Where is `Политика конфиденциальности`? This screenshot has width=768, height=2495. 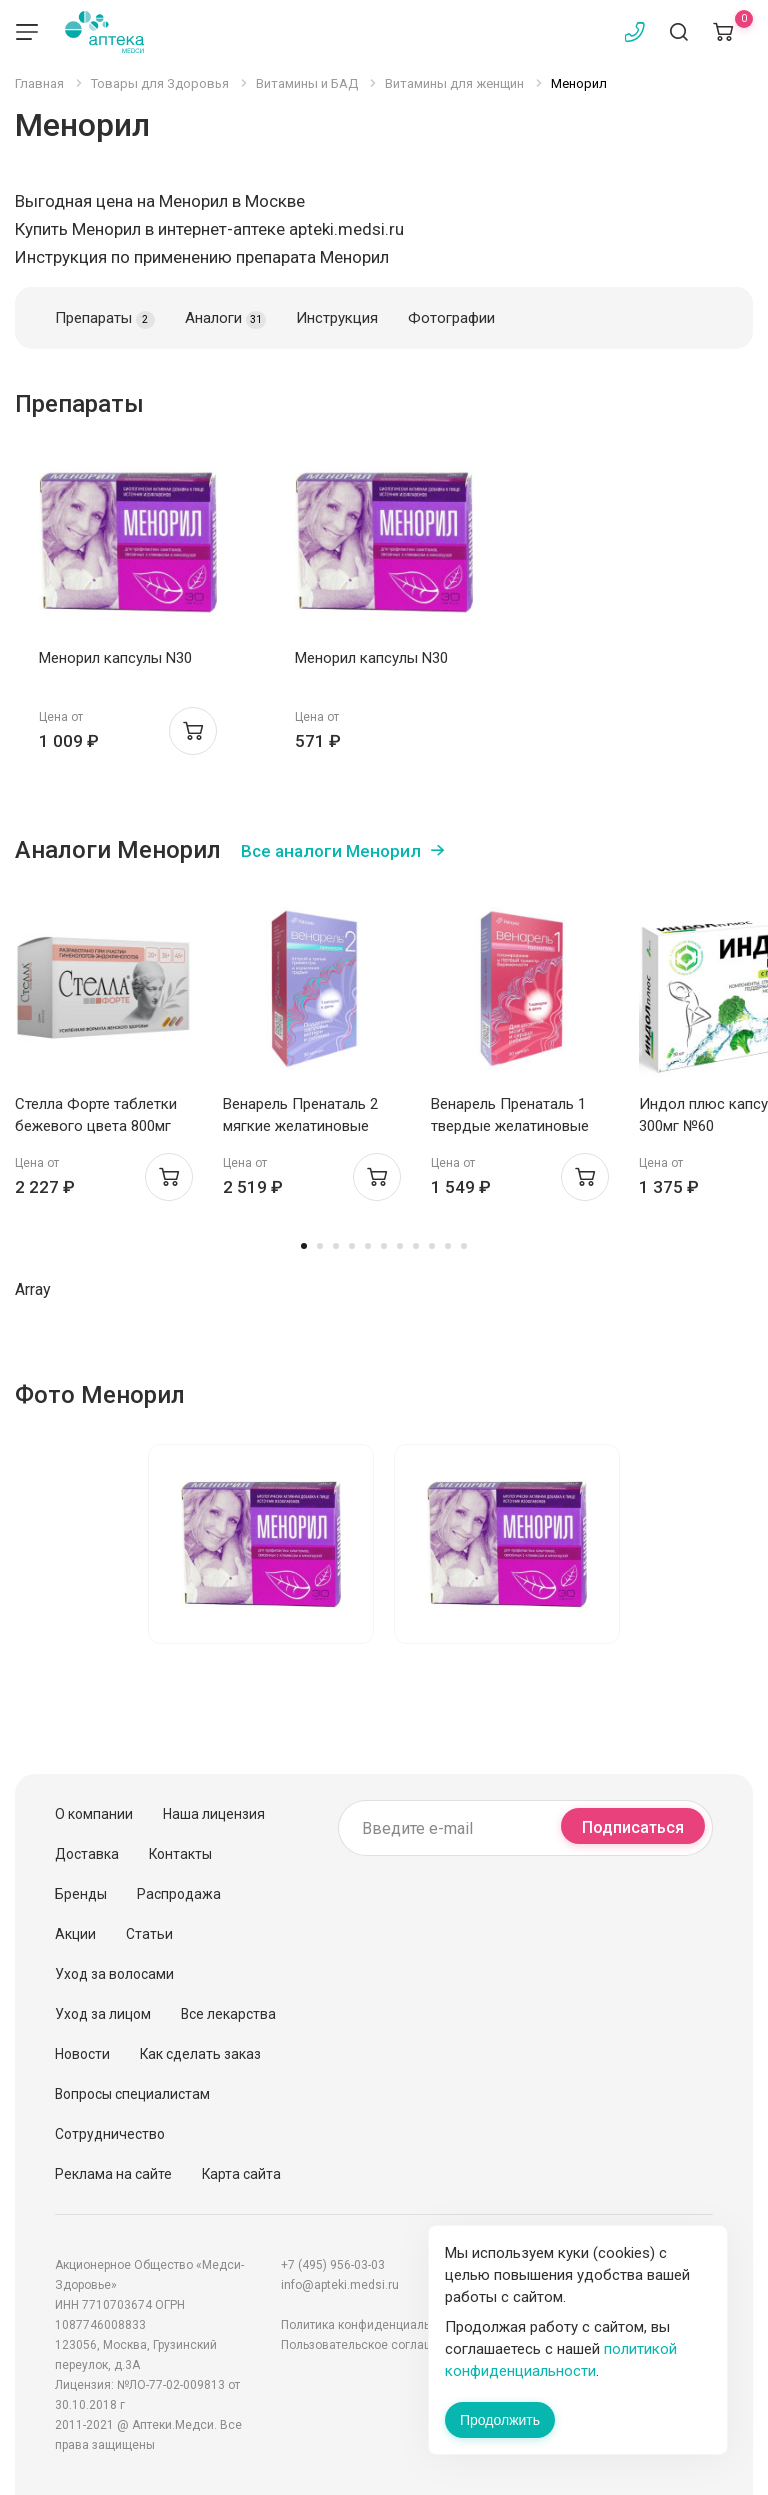 Политика конфиденциальности is located at coordinates (372, 2325).